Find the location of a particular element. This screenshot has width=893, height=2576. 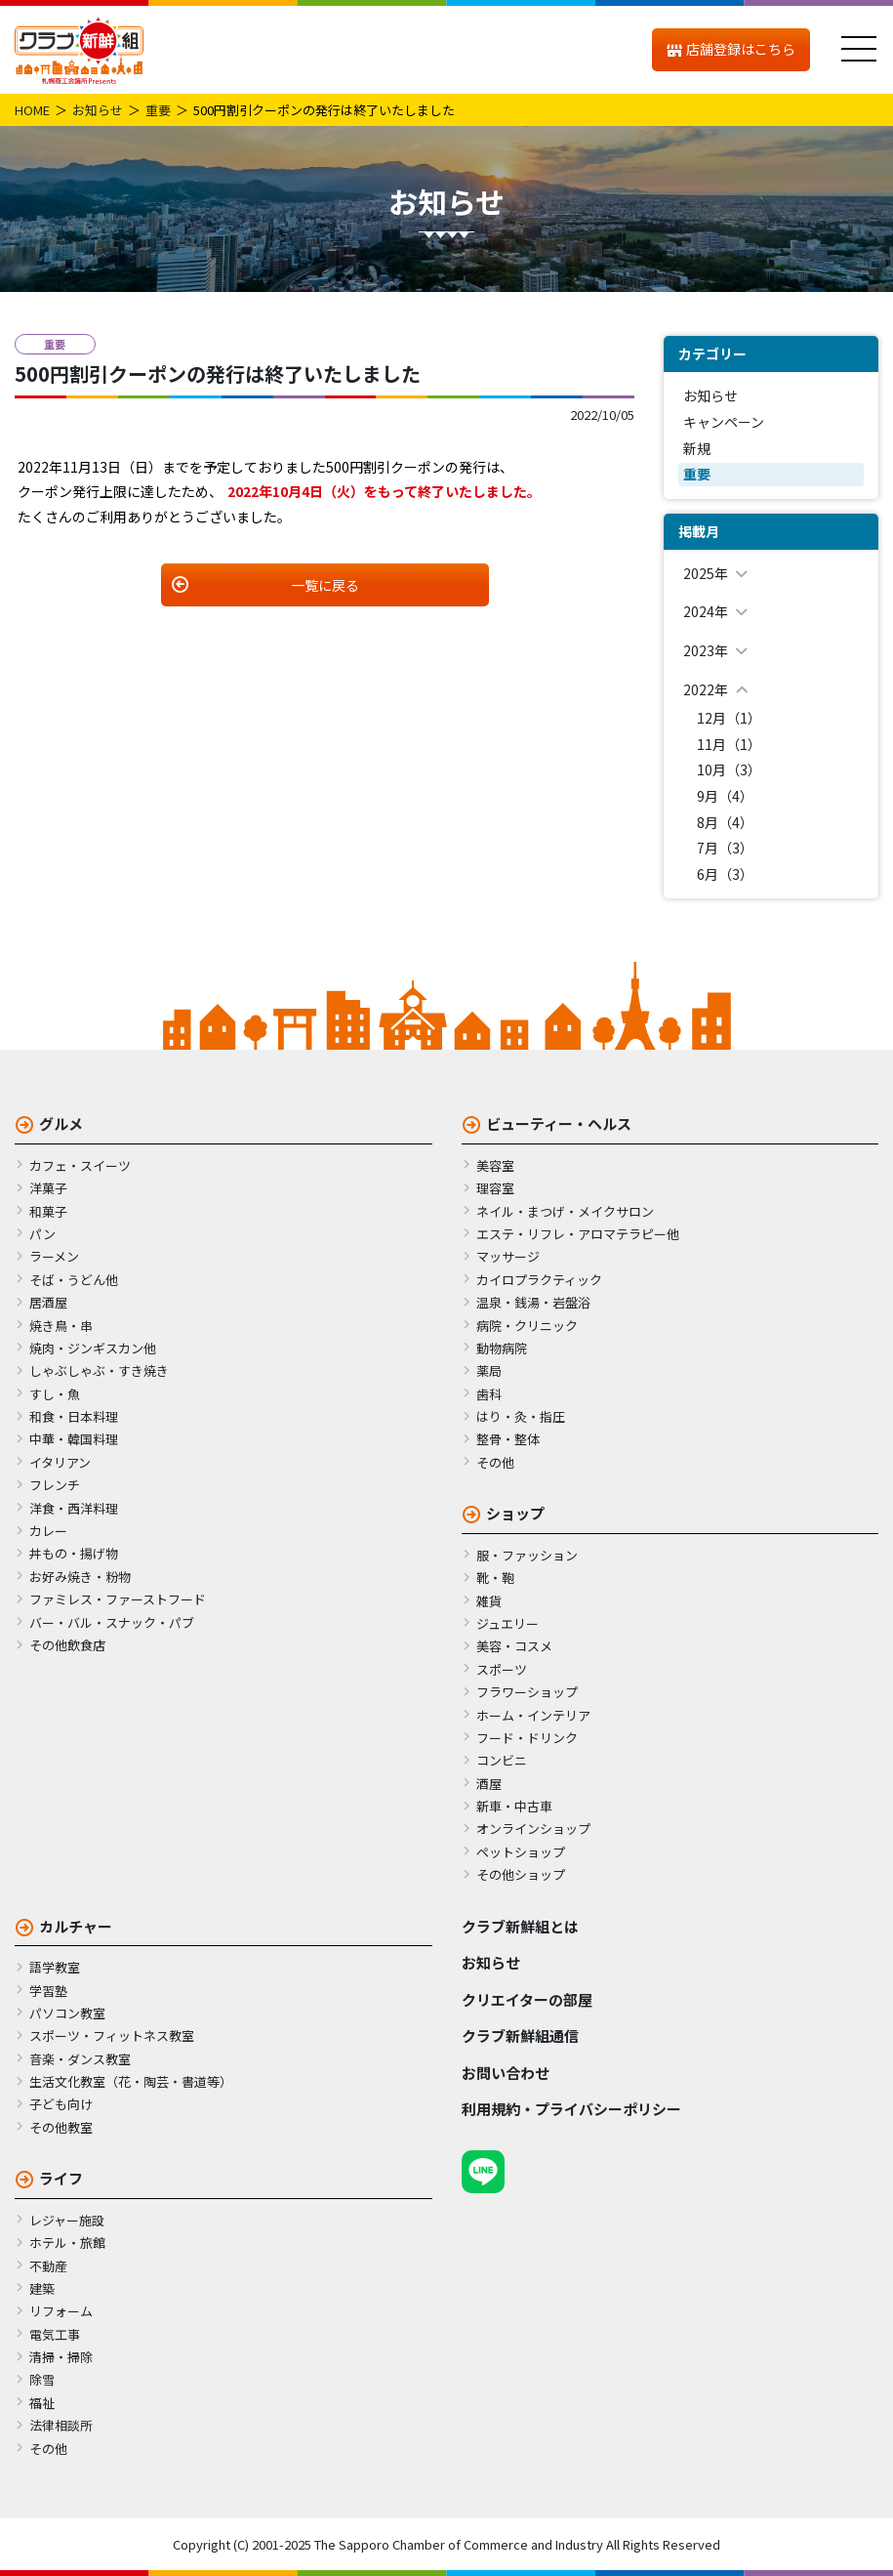

バー・バル・スナック・パブ is located at coordinates (111, 1622).